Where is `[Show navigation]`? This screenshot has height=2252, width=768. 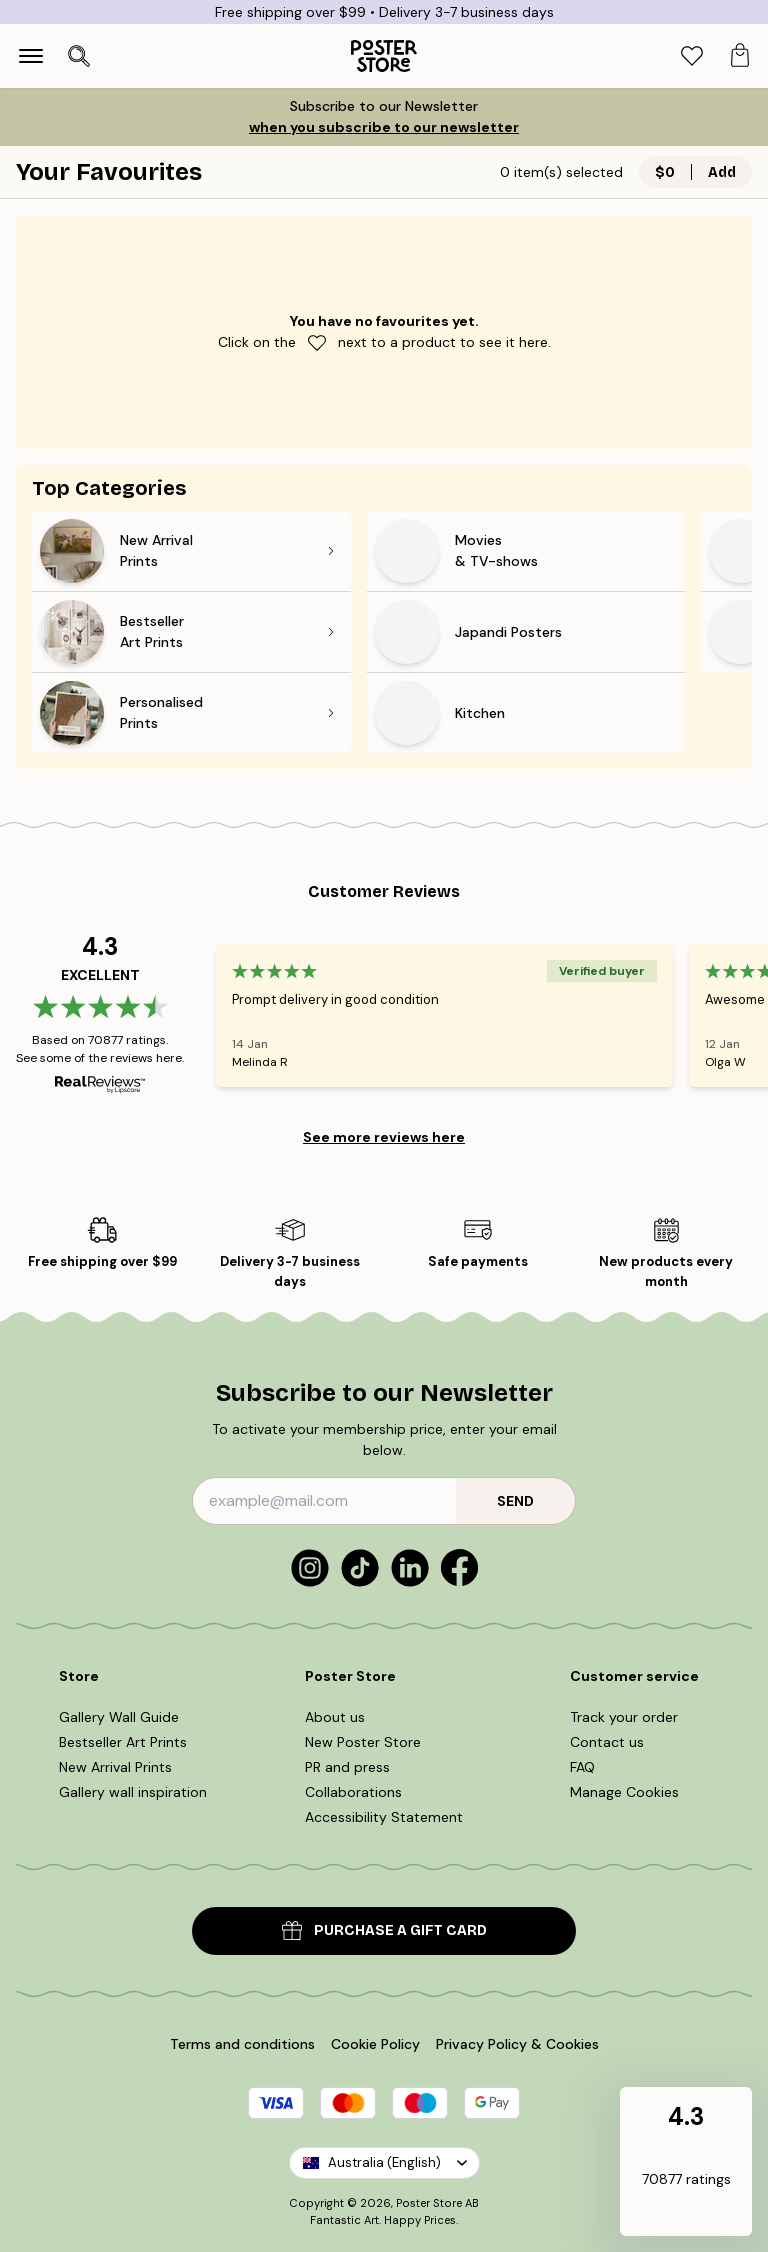 [Show navigation] is located at coordinates (31, 56).